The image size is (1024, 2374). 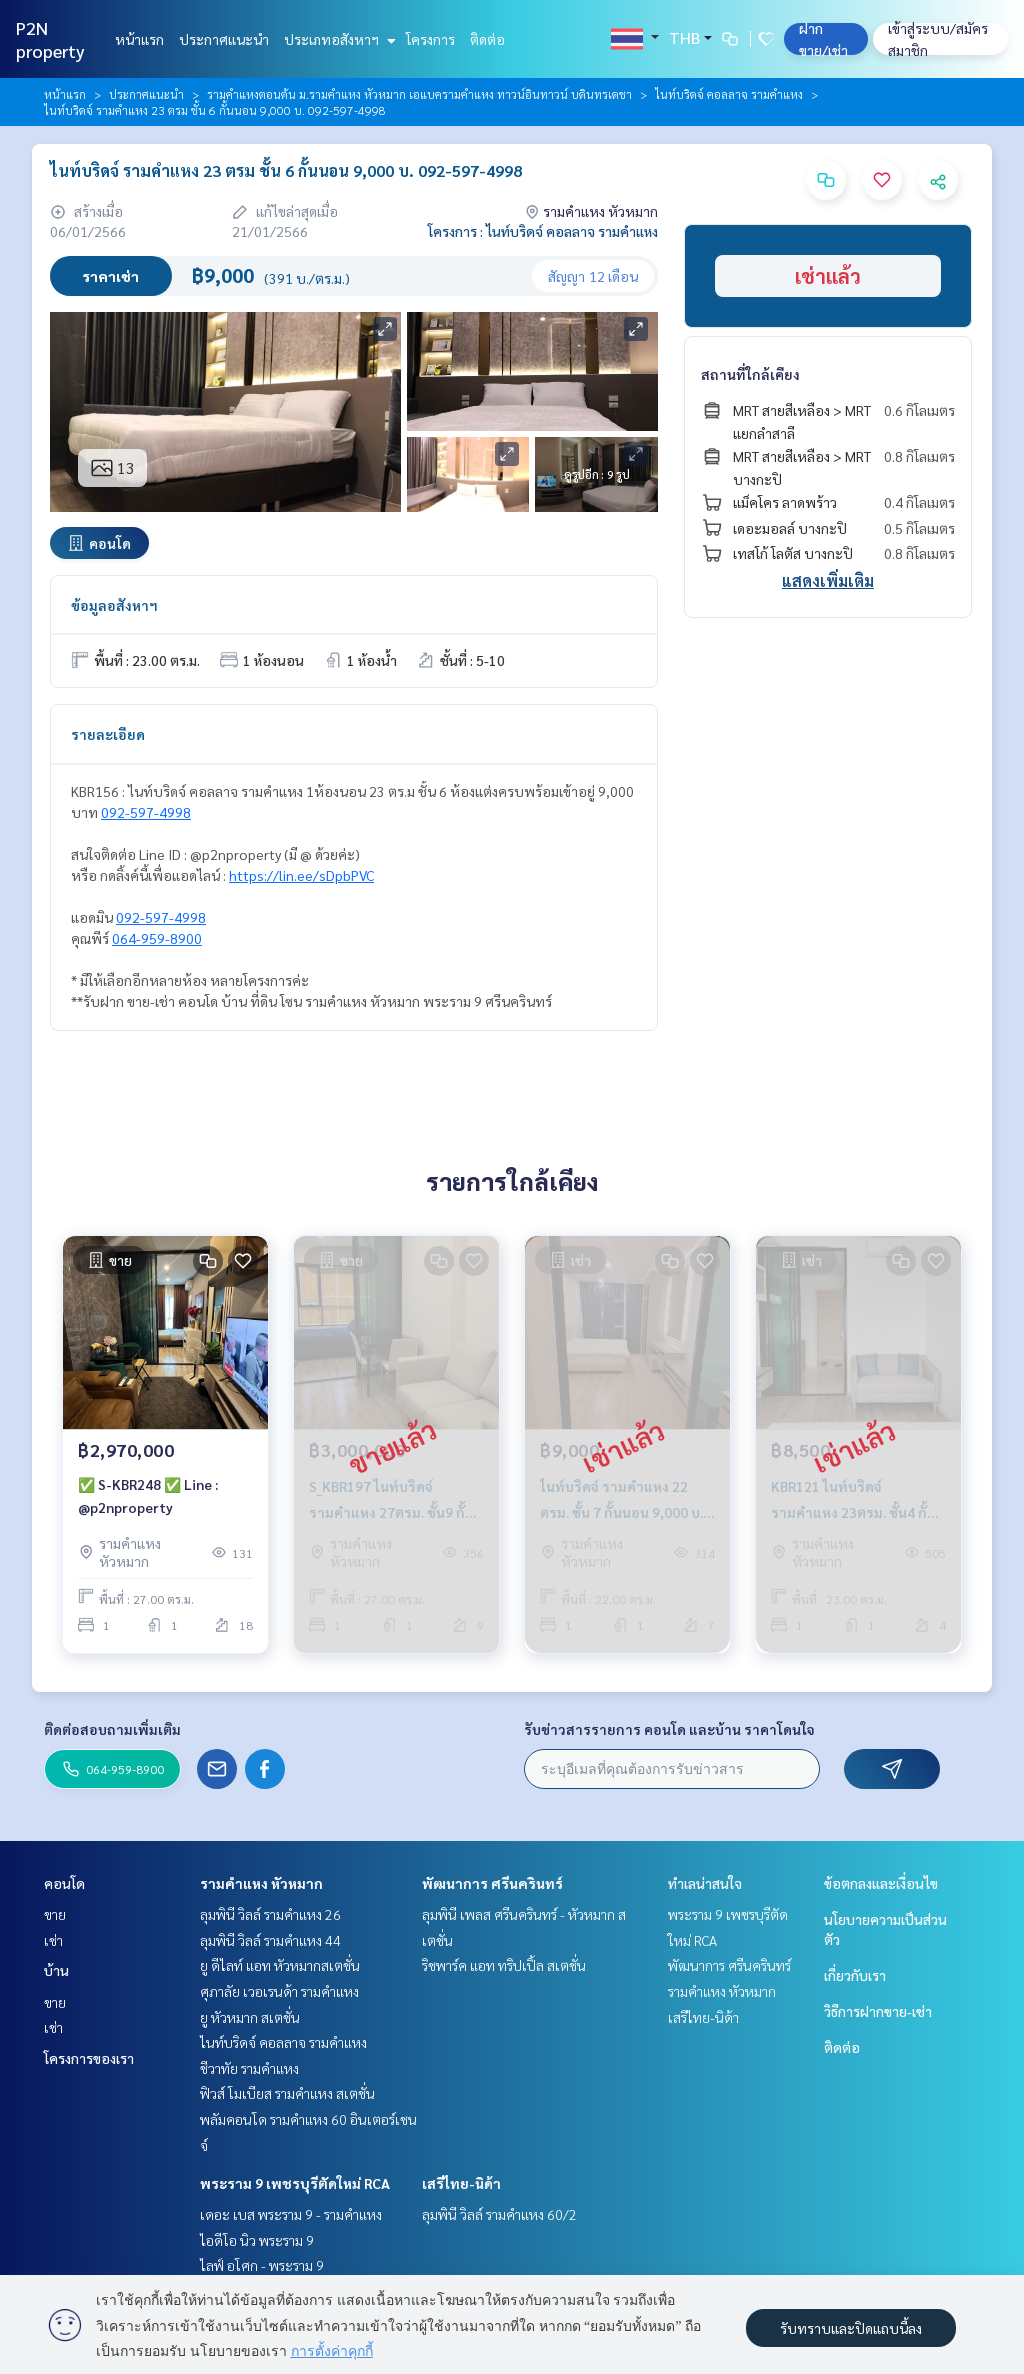 I want to click on ฝาก ขาย/เช่า, so click(x=823, y=39).